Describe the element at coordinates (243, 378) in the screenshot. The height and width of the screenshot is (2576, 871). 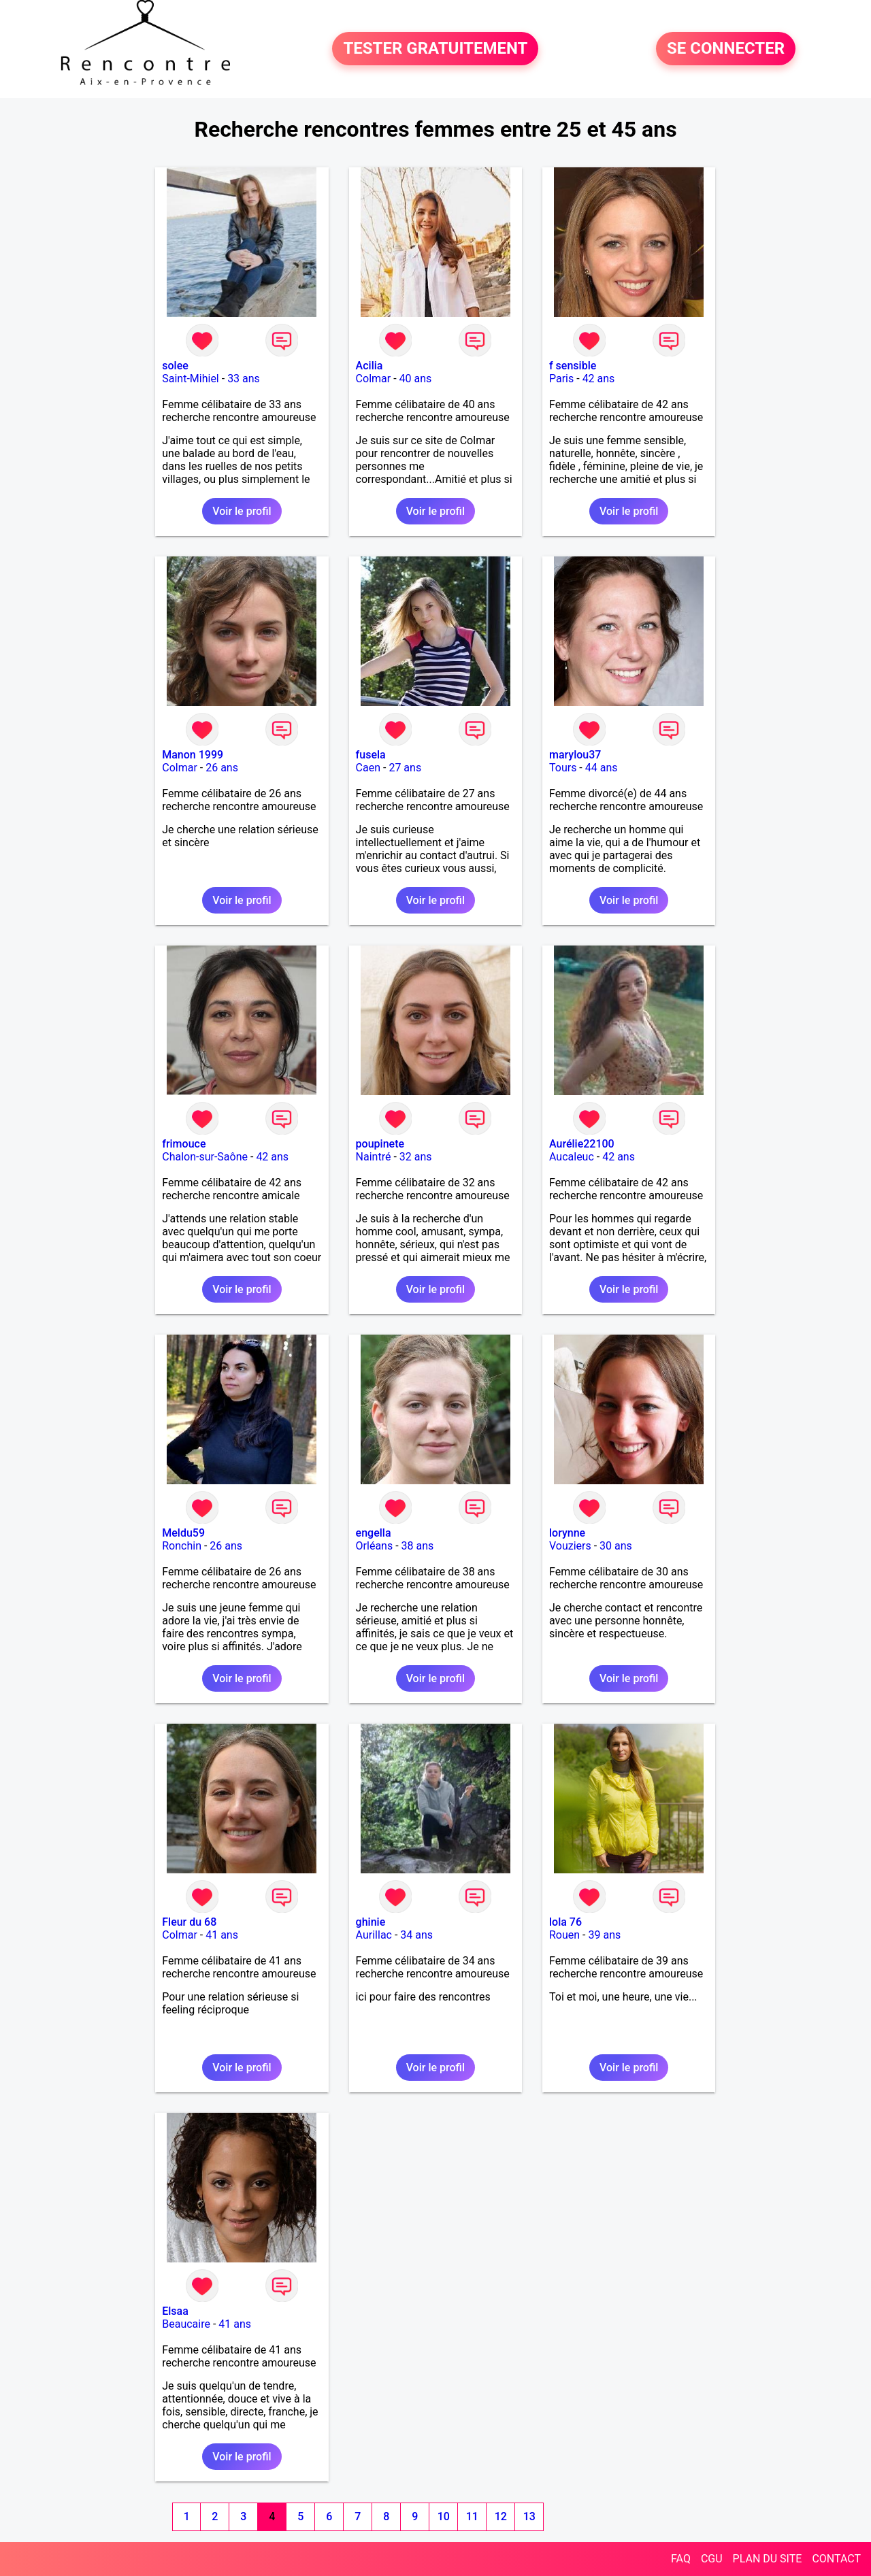
I see `33 ans` at that location.